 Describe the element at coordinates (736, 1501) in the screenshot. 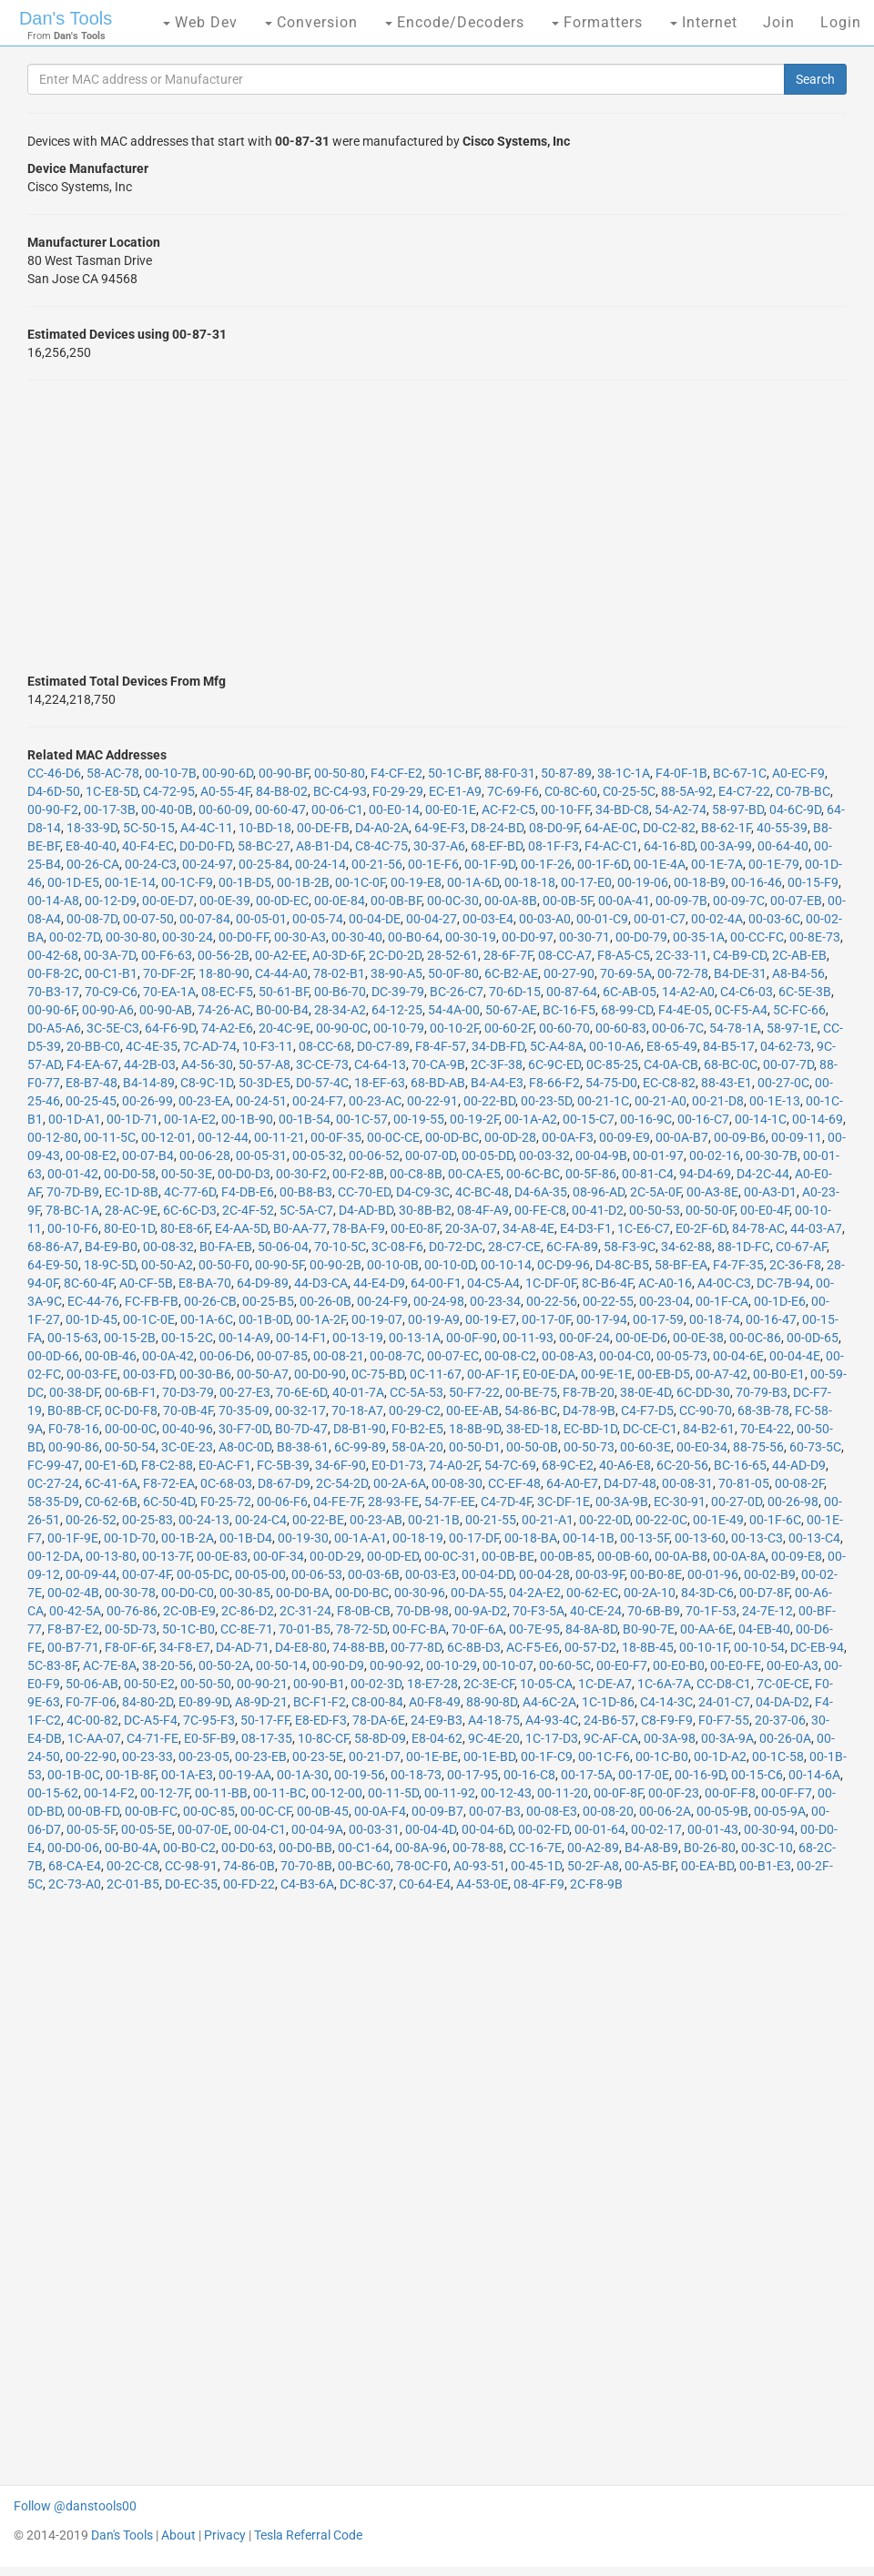

I see `00-27-0D` at that location.